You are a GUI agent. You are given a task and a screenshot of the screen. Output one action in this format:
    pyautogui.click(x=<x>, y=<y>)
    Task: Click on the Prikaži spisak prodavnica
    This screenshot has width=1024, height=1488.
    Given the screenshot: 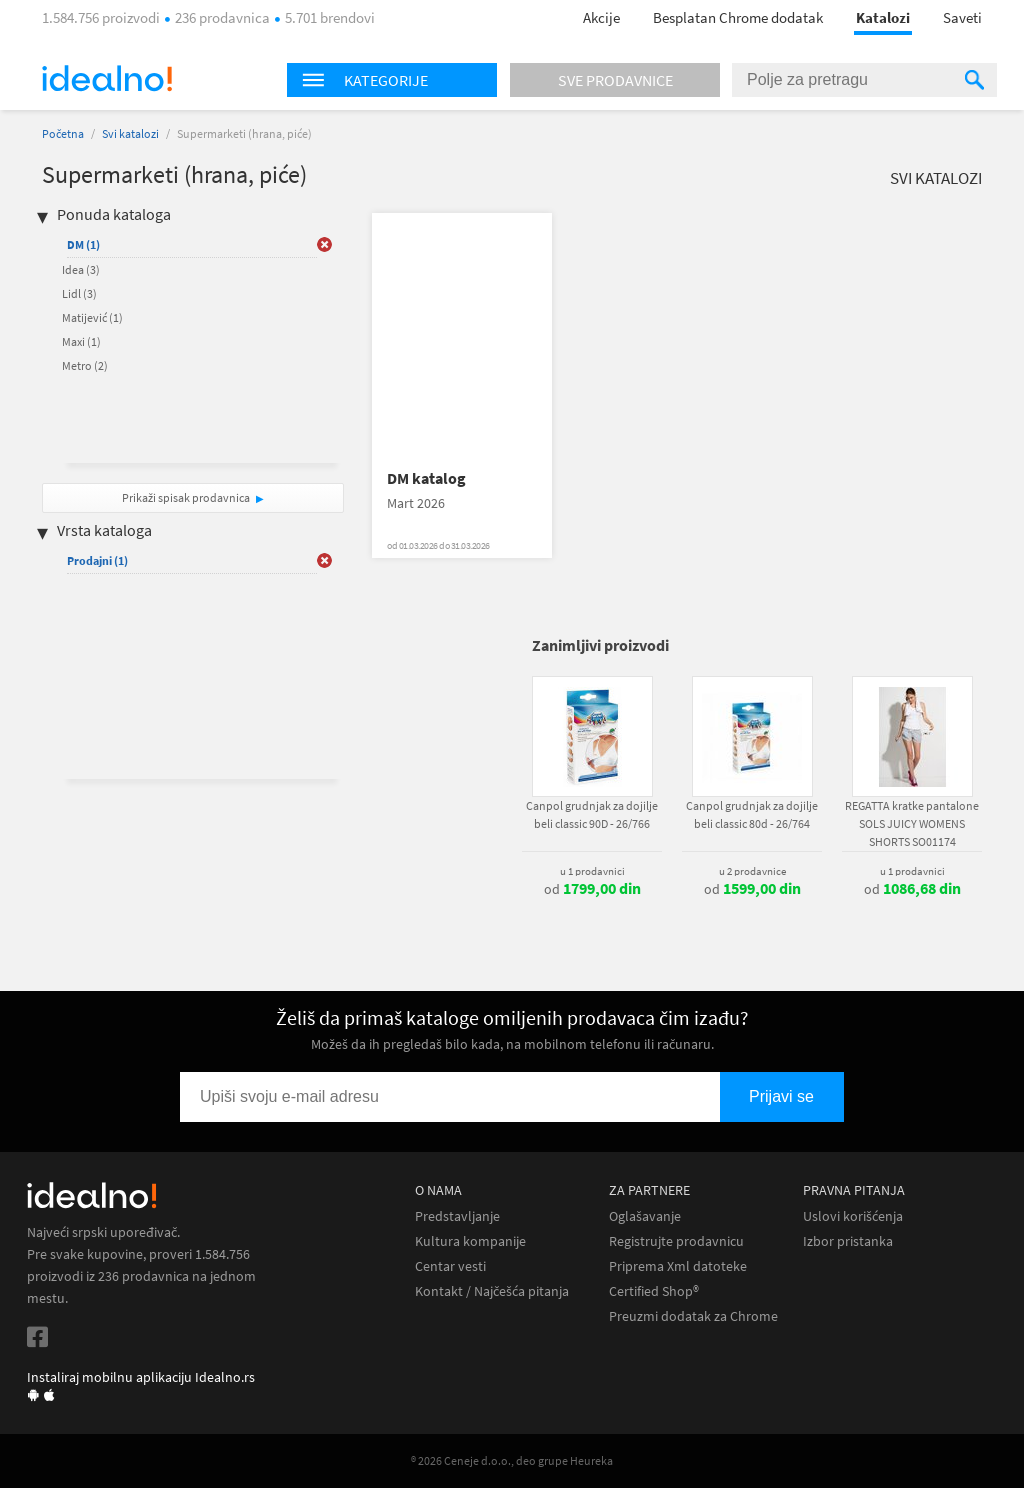 What is the action you would take?
    pyautogui.click(x=186, y=497)
    